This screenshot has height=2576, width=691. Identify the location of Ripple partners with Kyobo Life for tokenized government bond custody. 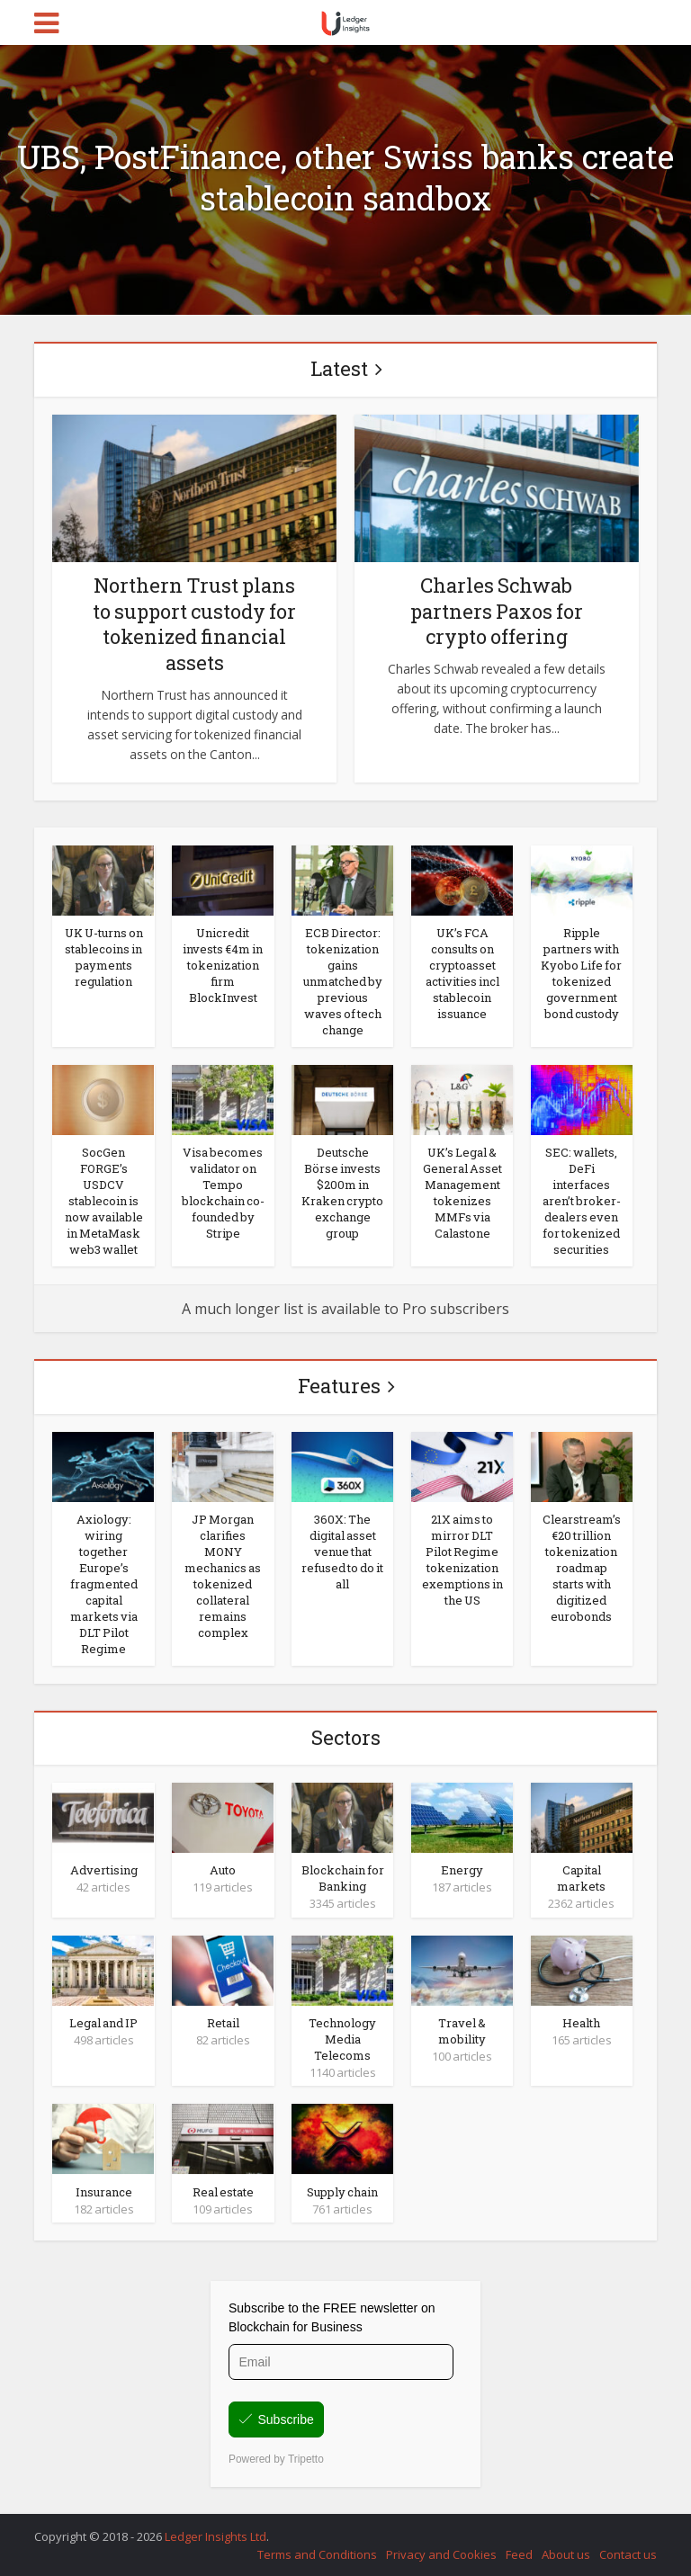
(581, 973).